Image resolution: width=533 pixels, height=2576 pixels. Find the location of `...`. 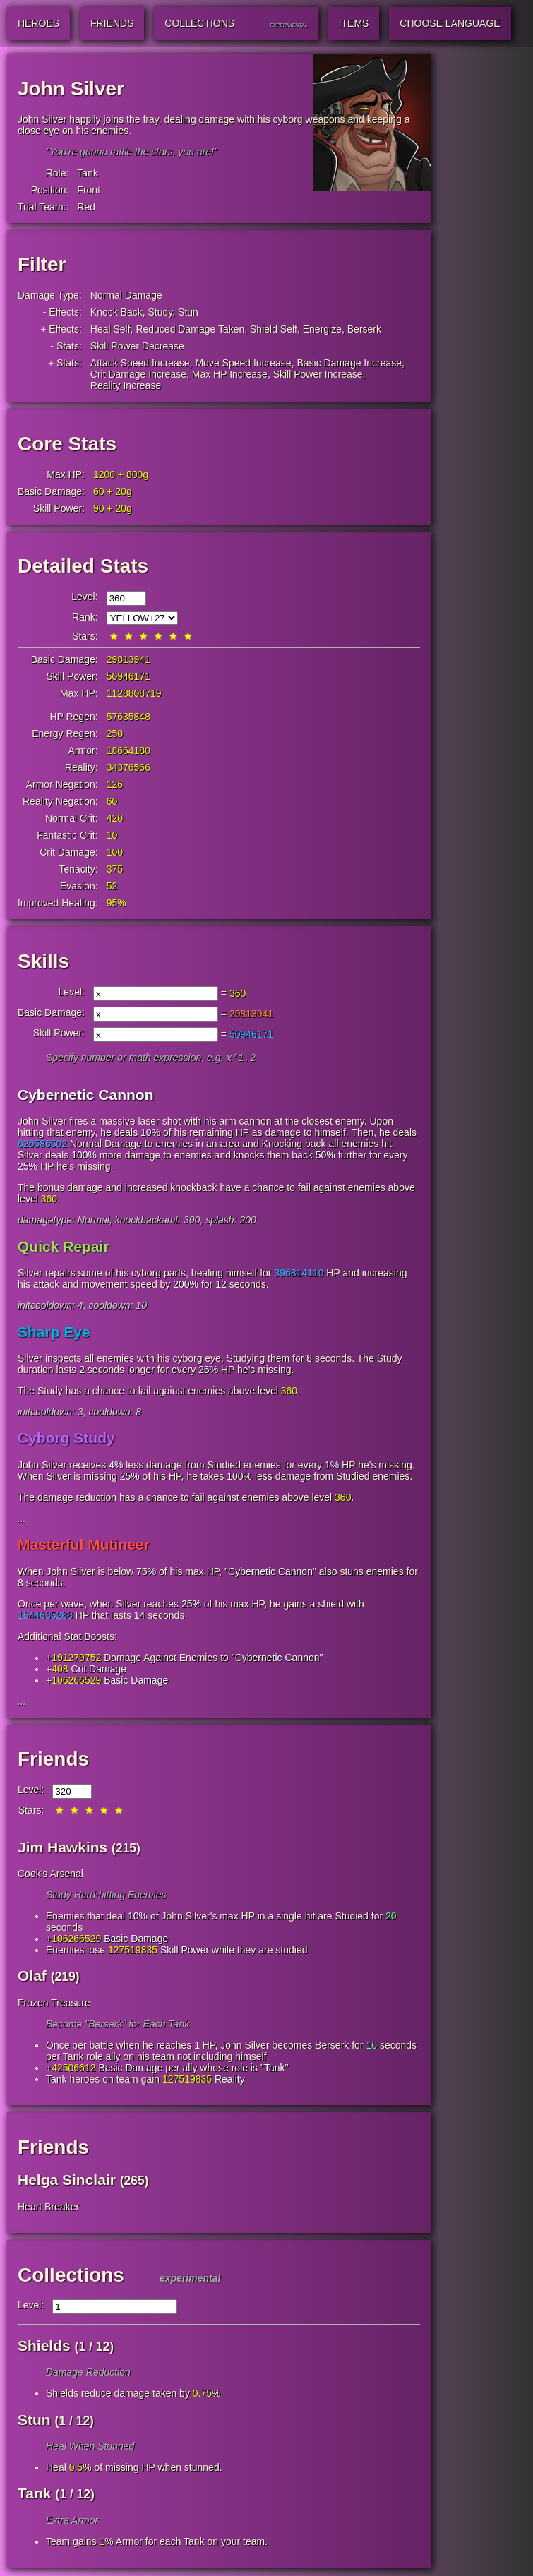

... is located at coordinates (22, 1520).